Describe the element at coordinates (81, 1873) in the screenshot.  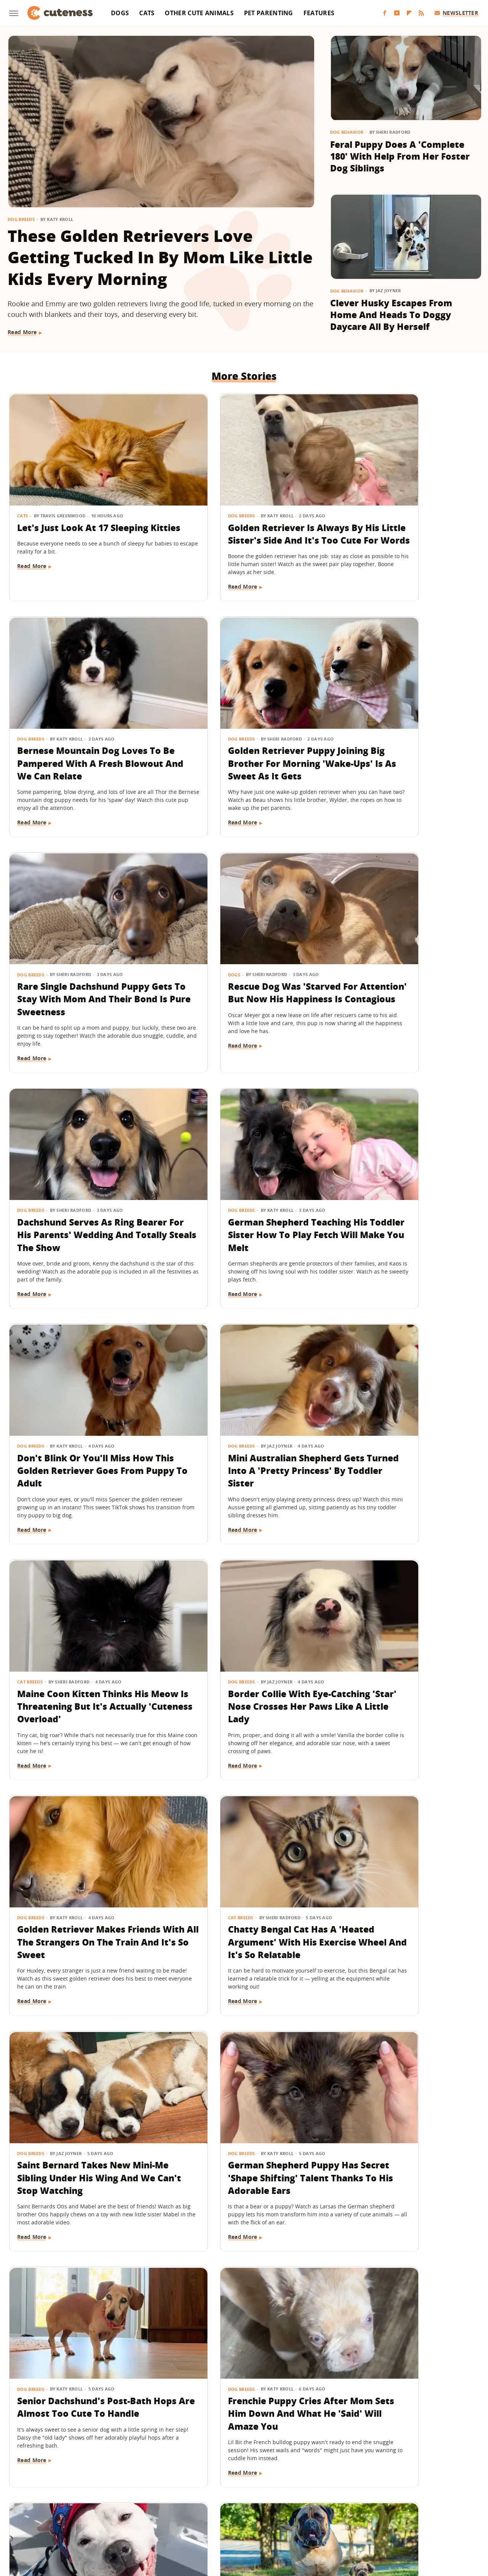
I see `Deaf Pit Bull Who Was 'Born To' Be A Therapy Dog Spreads Joy To Everyone He Meets` at that location.